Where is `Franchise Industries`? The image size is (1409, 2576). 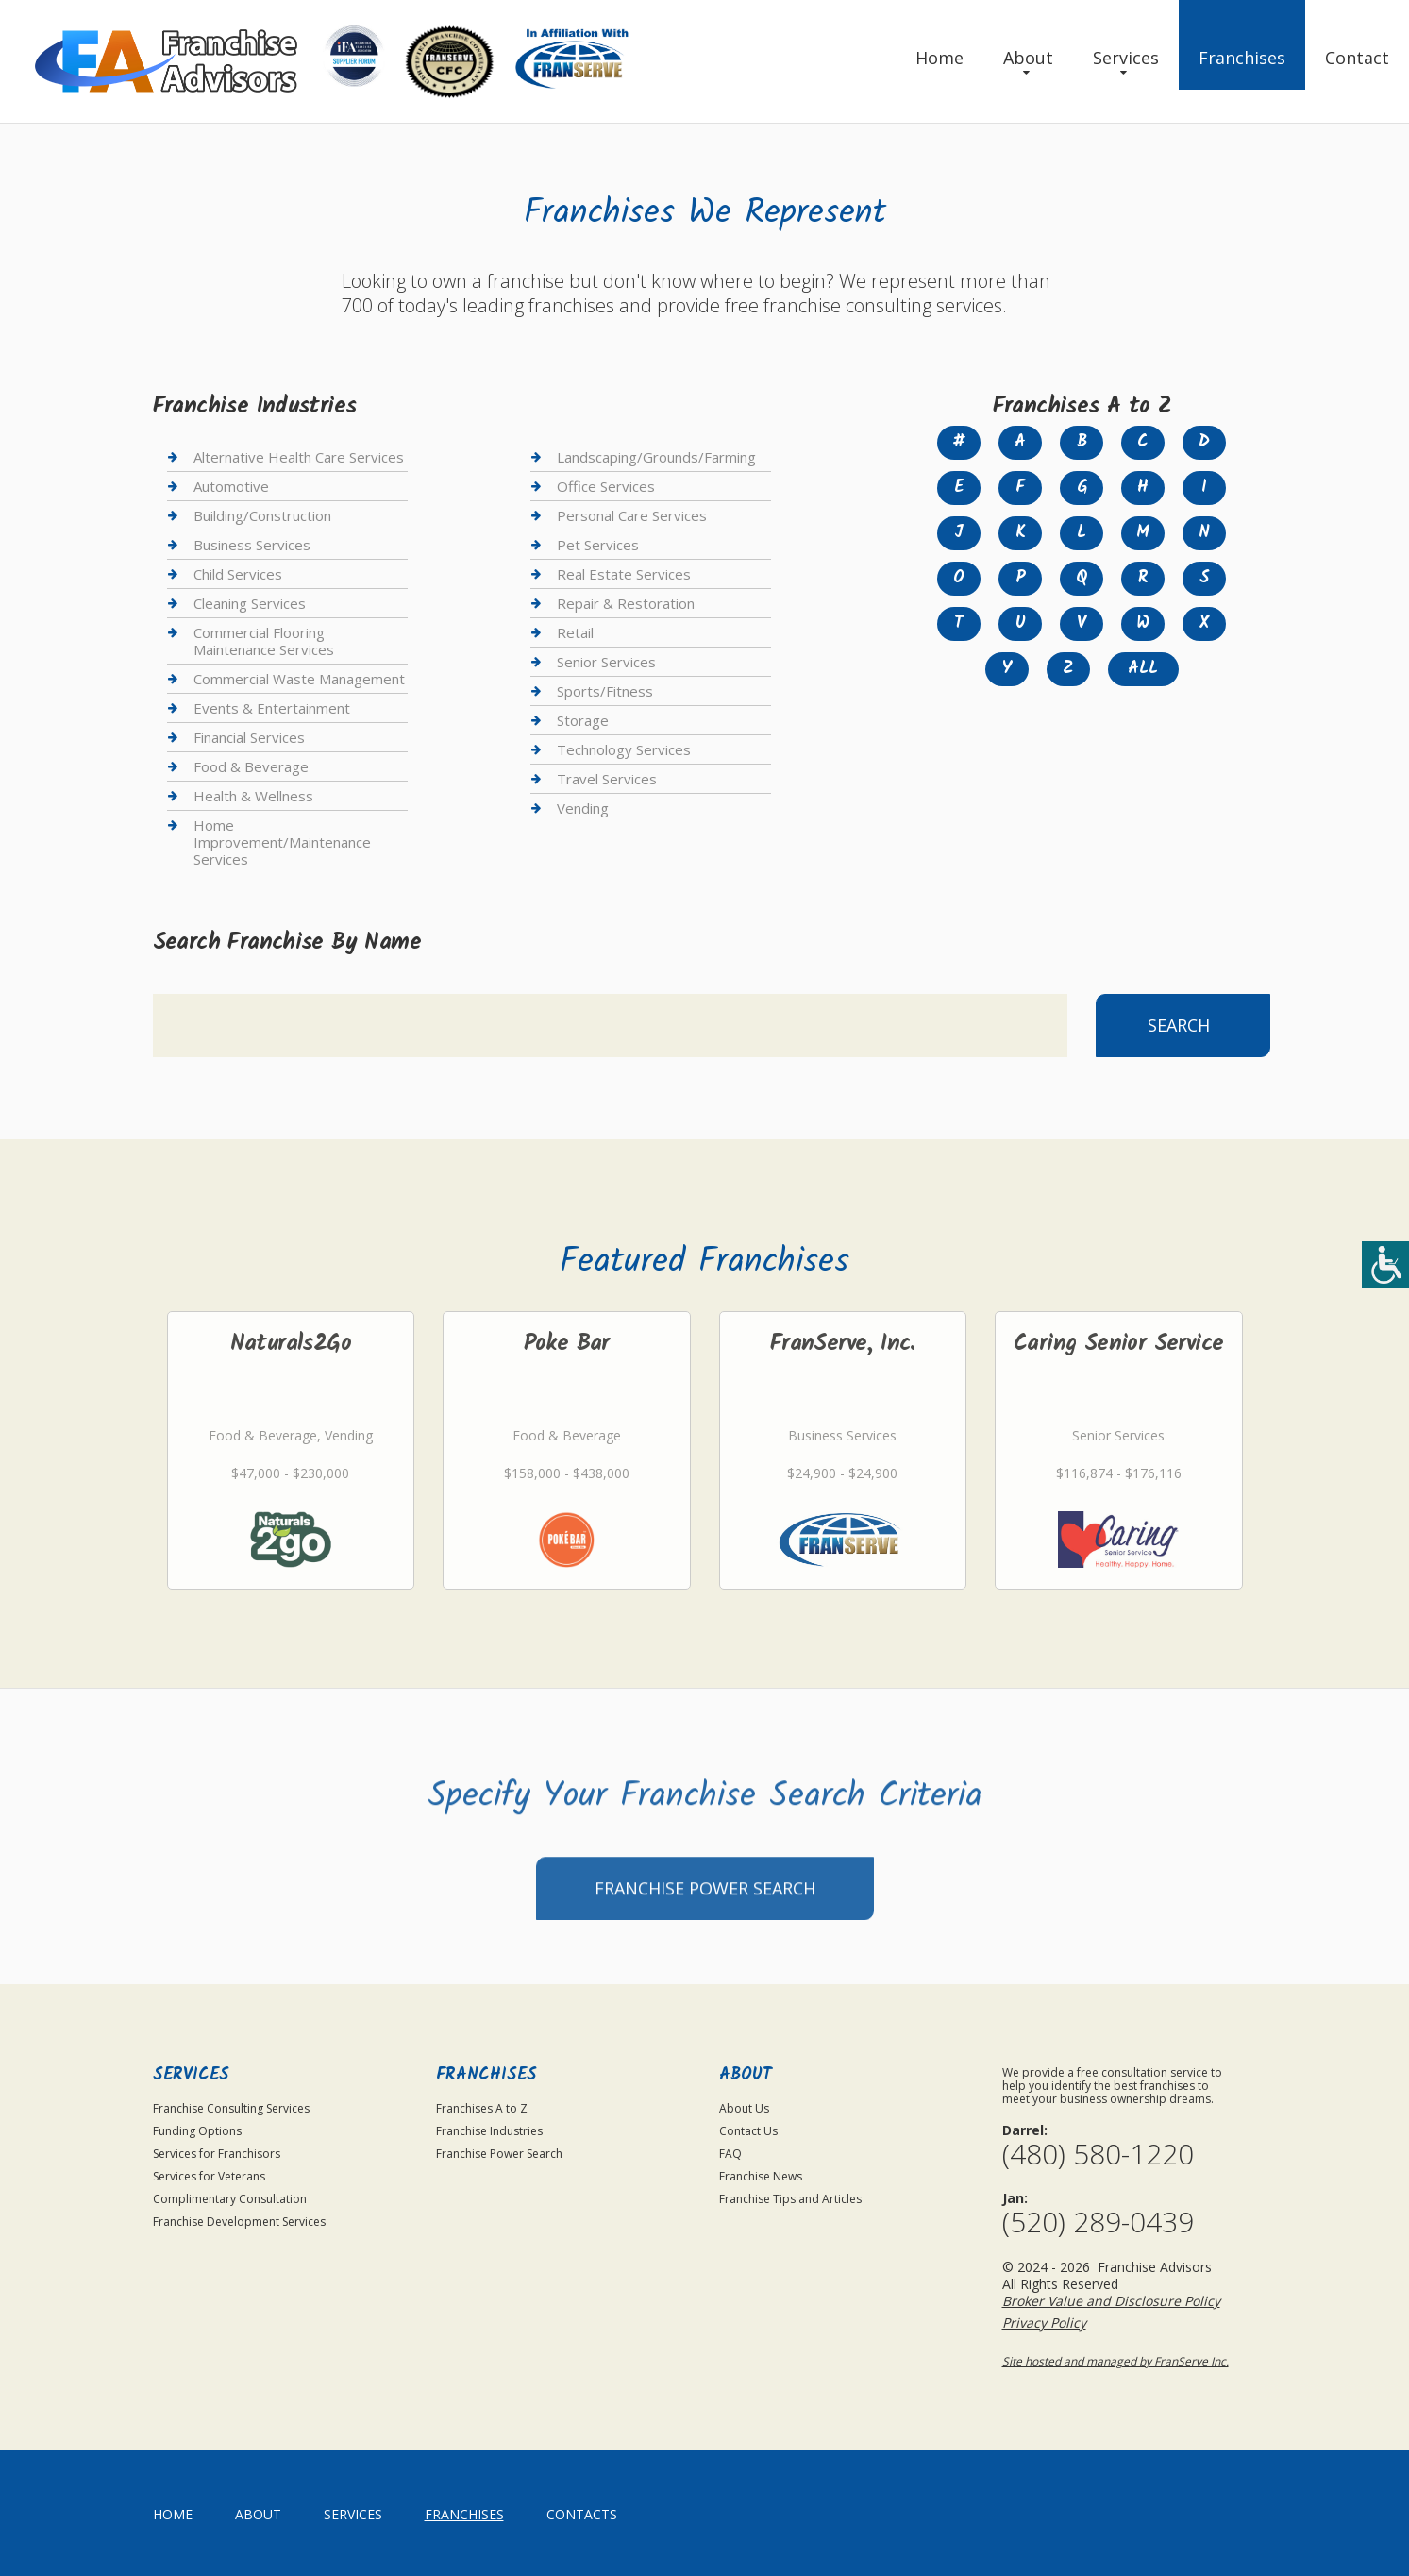 Franchise Industries is located at coordinates (489, 2131).